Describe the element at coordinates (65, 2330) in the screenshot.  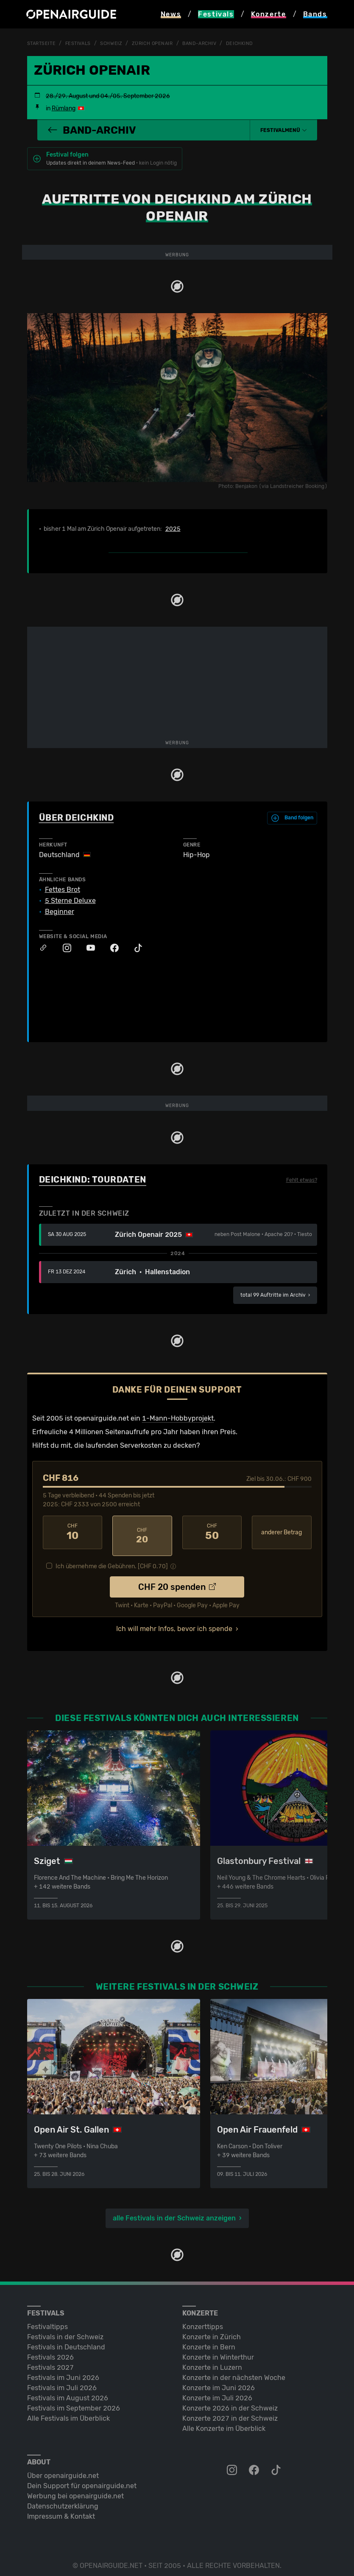
I see `Festivals in der Schweiz` at that location.